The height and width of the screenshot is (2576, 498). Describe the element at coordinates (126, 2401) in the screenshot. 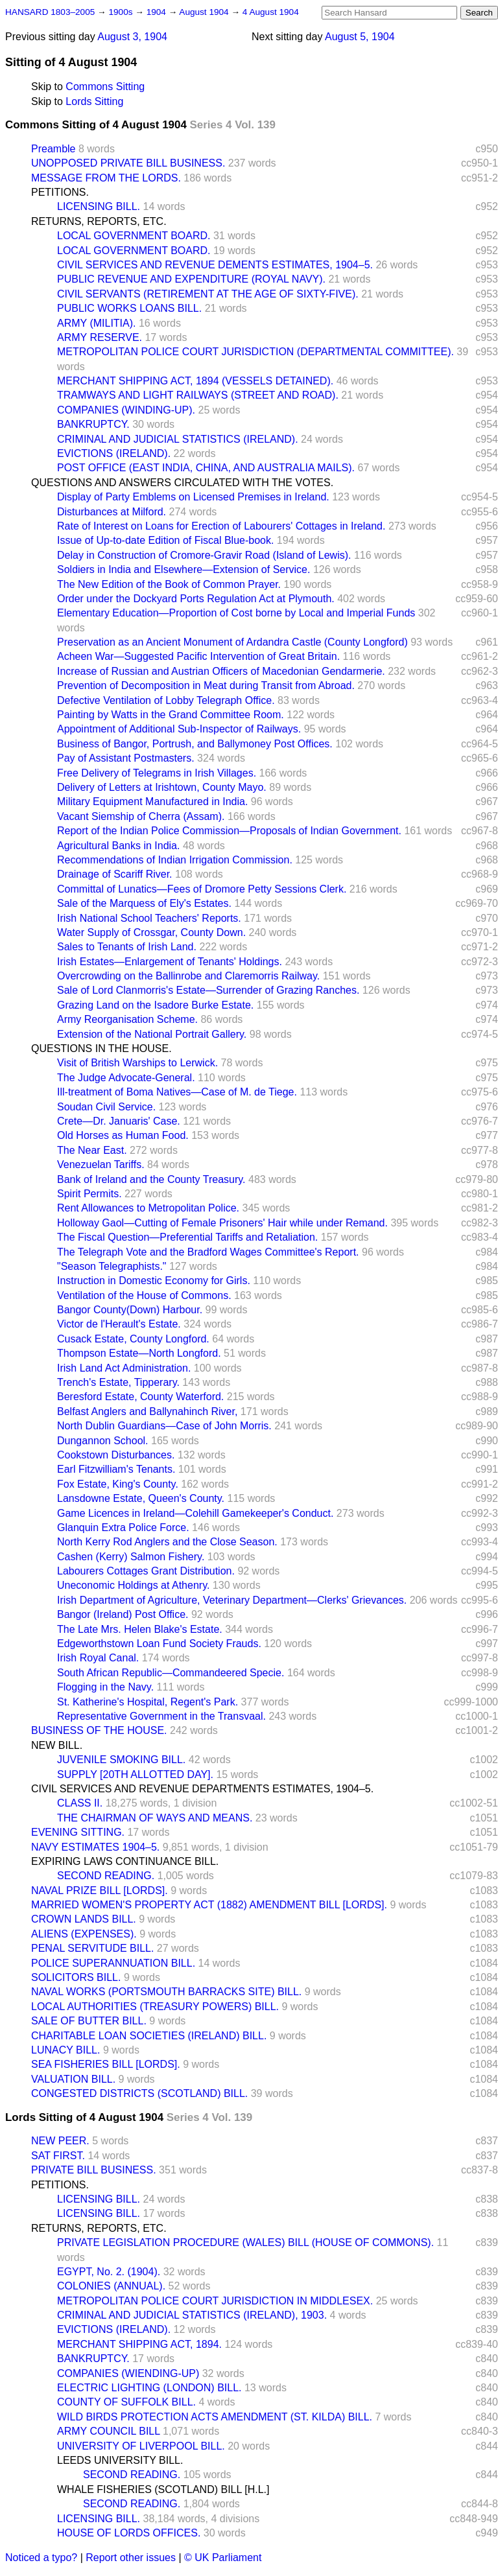

I see `COUNTY OF SUFFOLK BILL.` at that location.